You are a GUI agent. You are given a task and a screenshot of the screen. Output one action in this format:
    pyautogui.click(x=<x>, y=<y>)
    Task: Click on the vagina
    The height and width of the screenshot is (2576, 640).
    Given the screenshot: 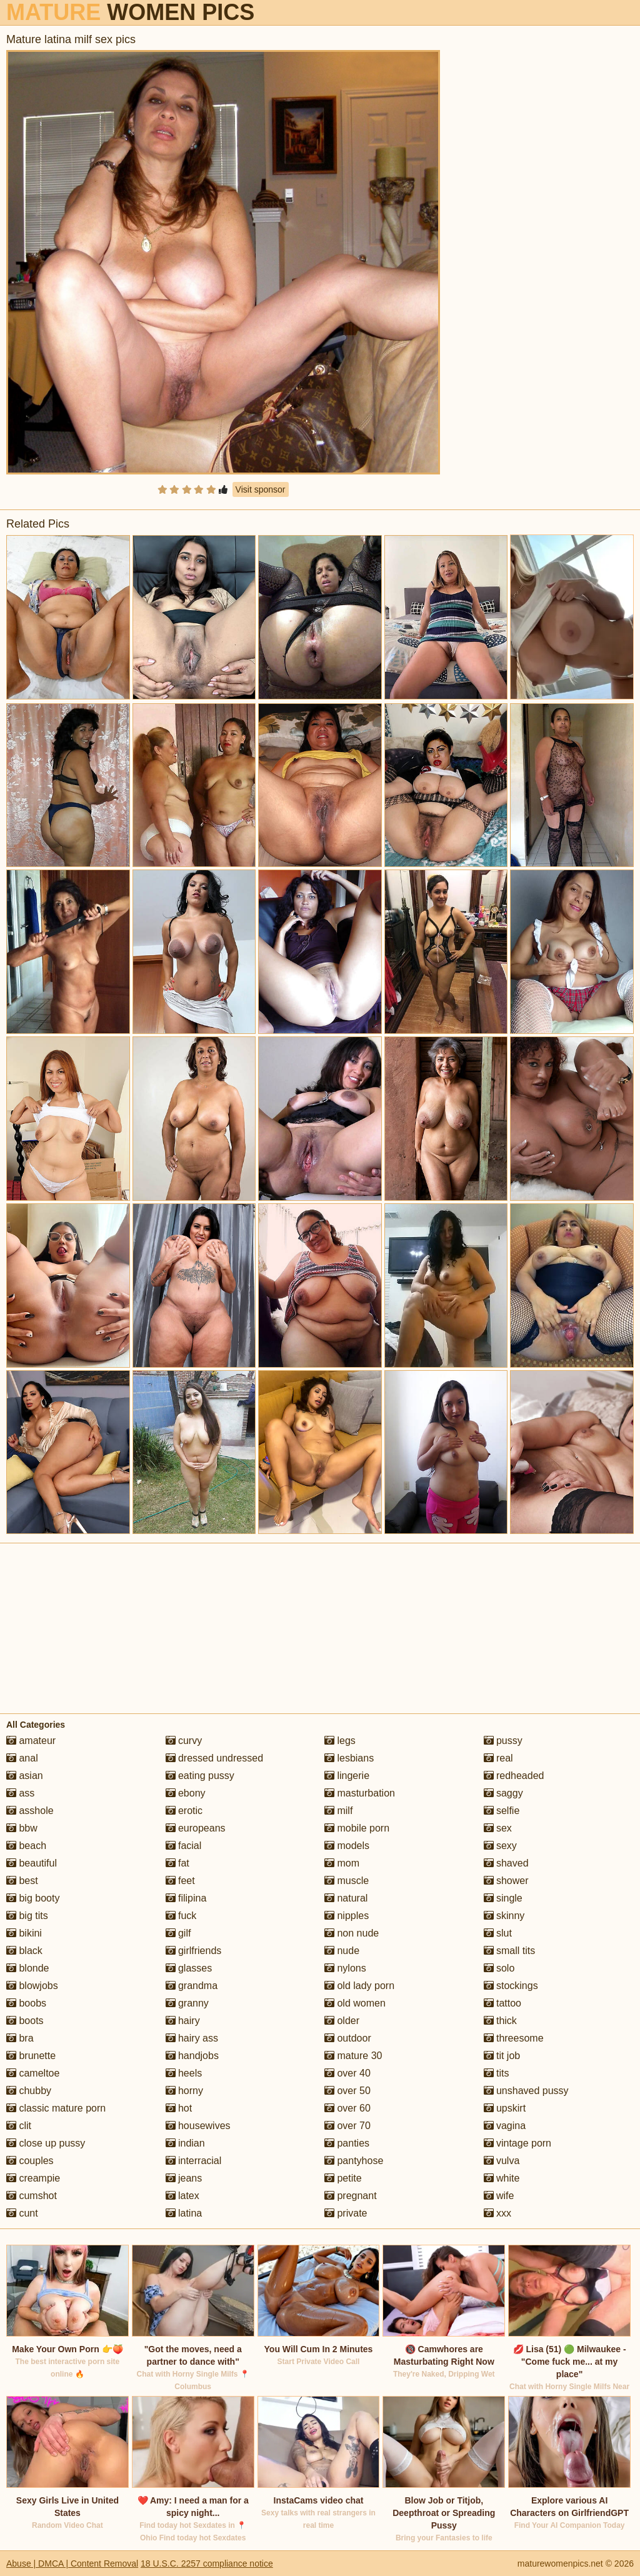 What is the action you would take?
    pyautogui.click(x=505, y=2125)
    